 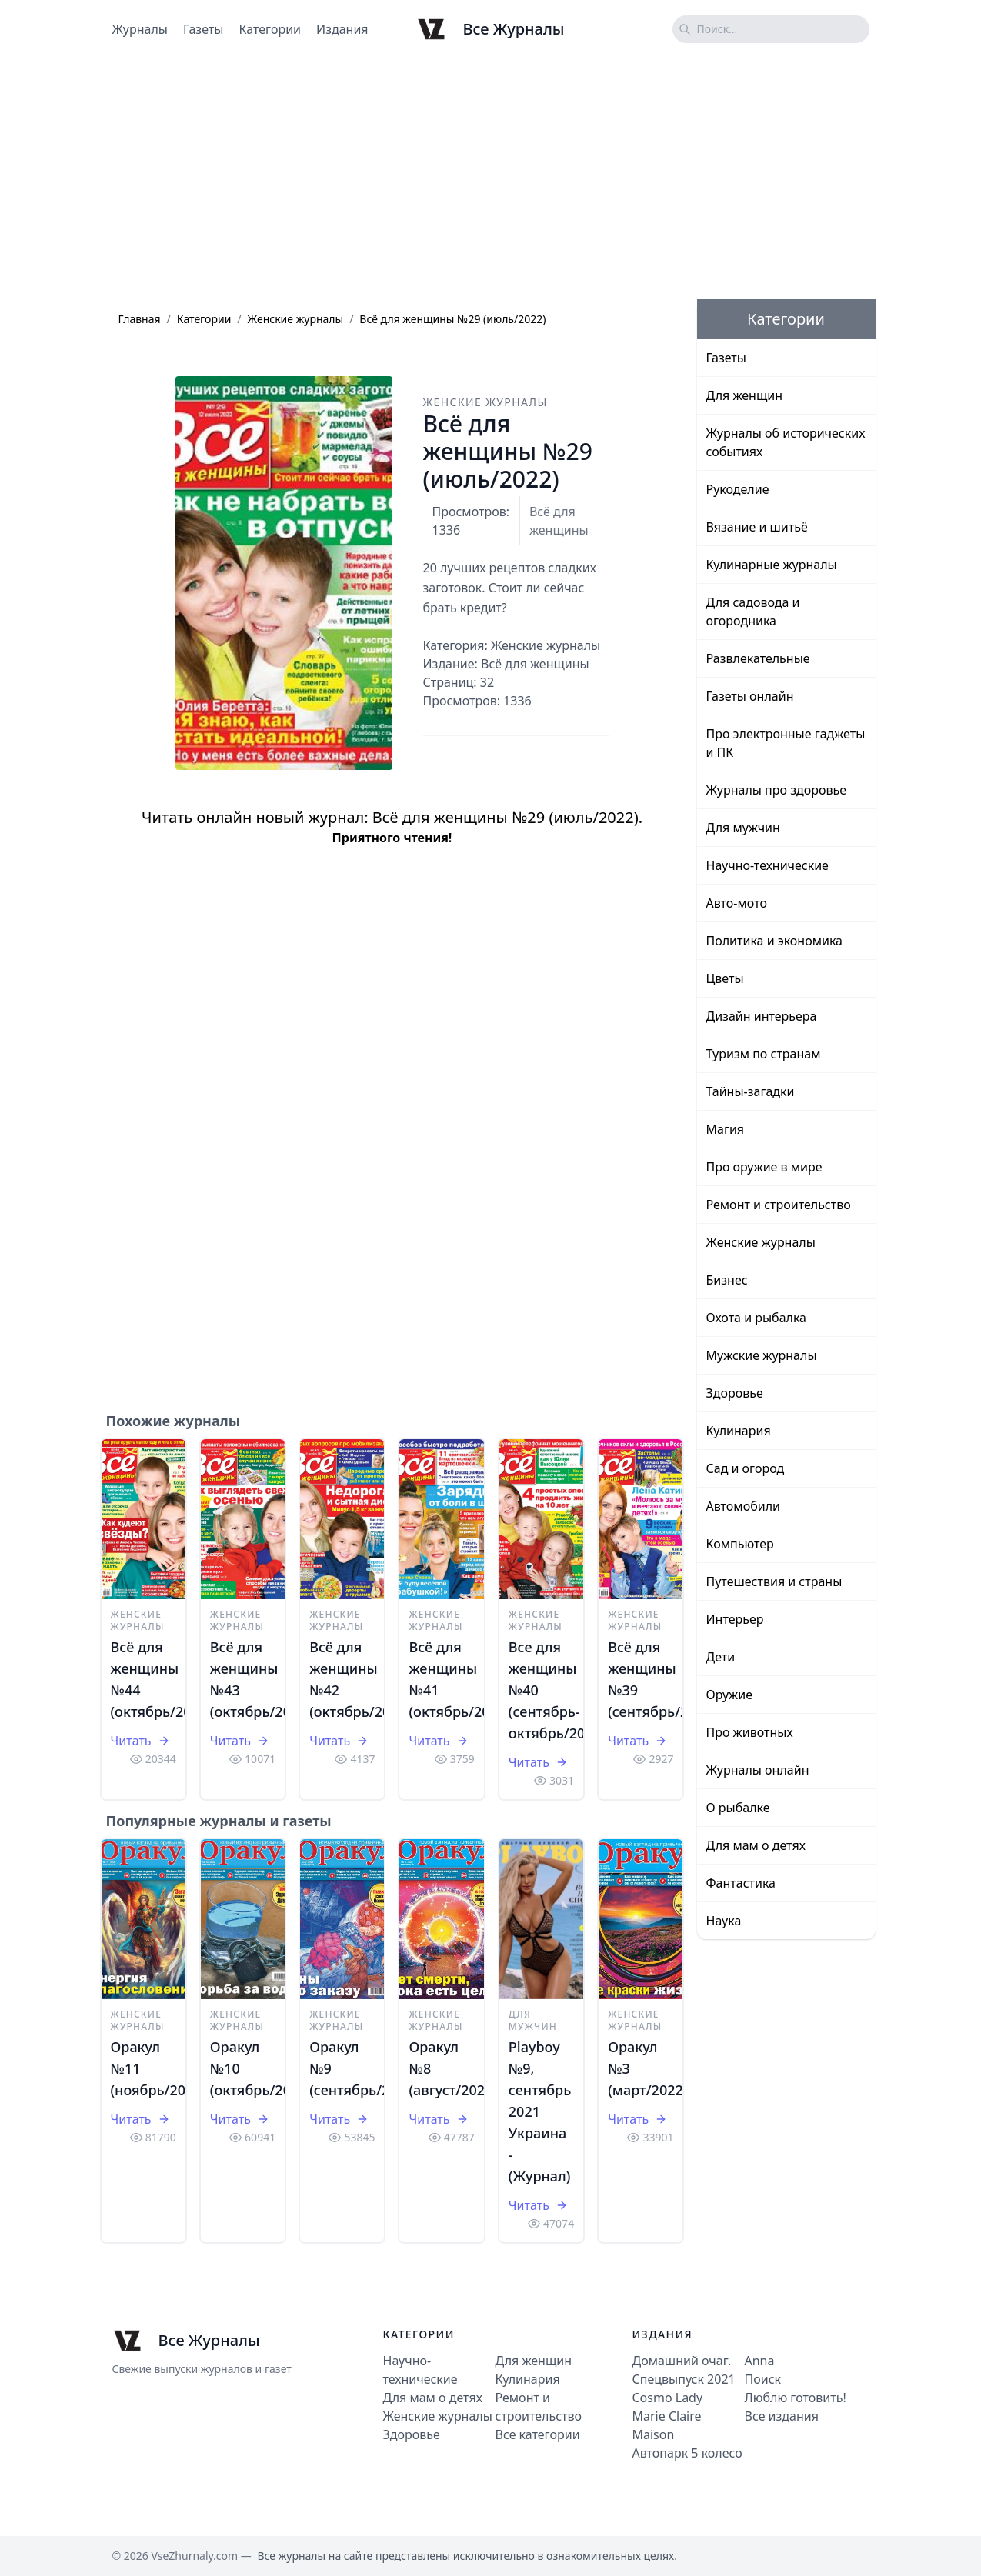 I want to click on Сад и огород, so click(x=745, y=1468).